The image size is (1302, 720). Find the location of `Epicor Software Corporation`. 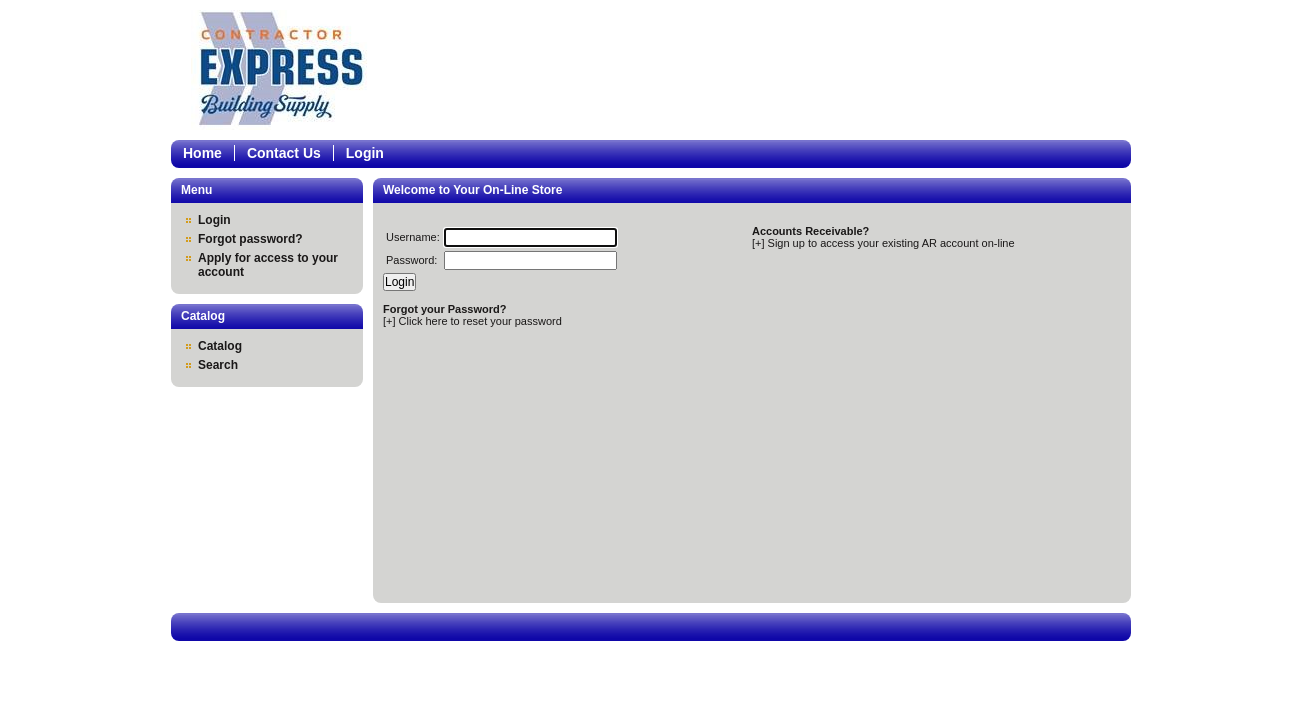

Epicor Software Corporation is located at coordinates (287, 70).